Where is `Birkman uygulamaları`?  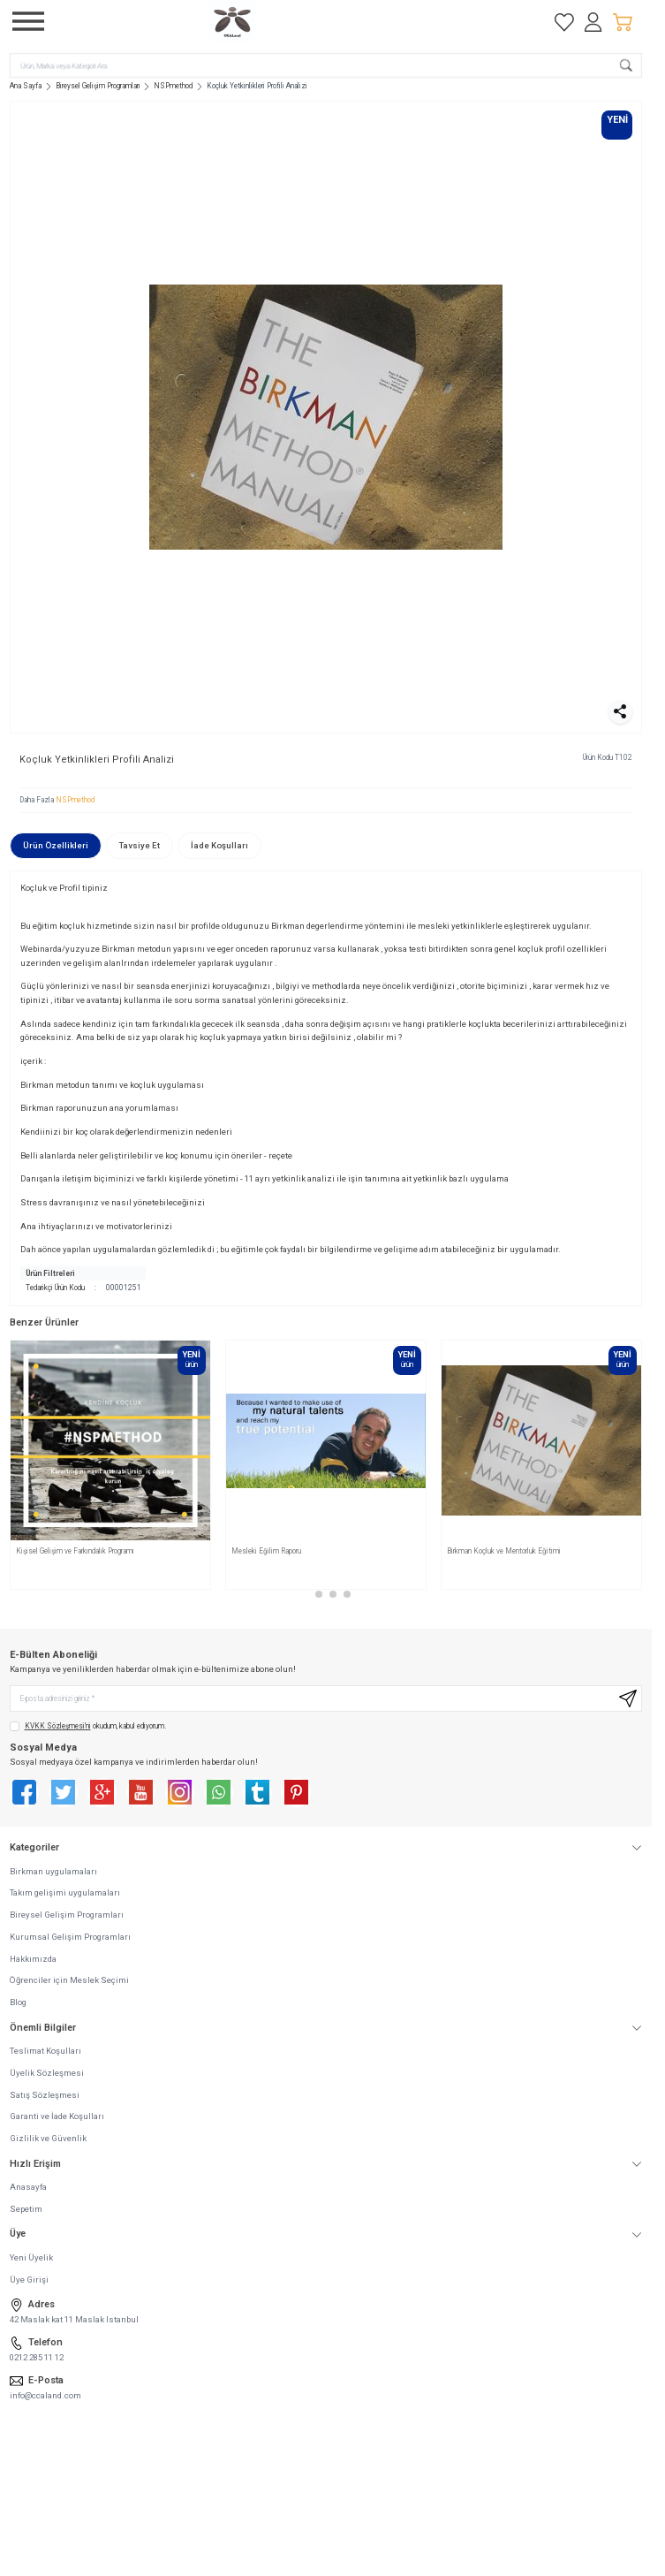
Birkman uygulamaları is located at coordinates (53, 1871).